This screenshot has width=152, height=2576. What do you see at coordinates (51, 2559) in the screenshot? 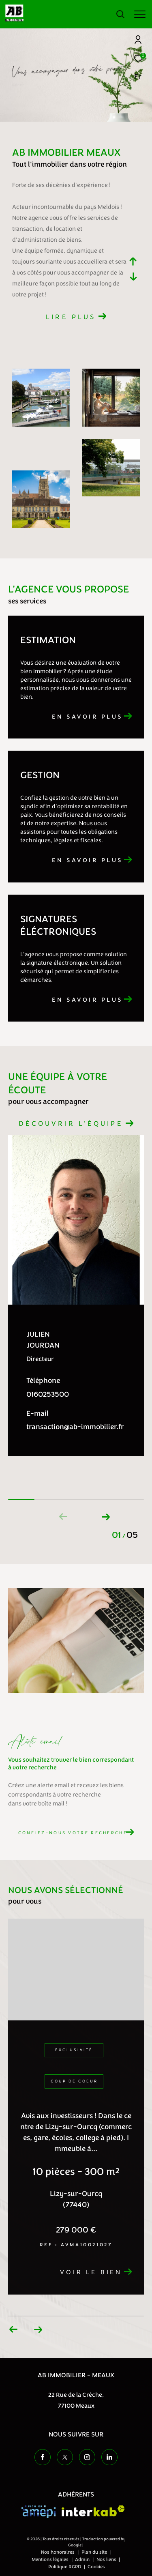
I see `Mentions légales` at bounding box center [51, 2559].